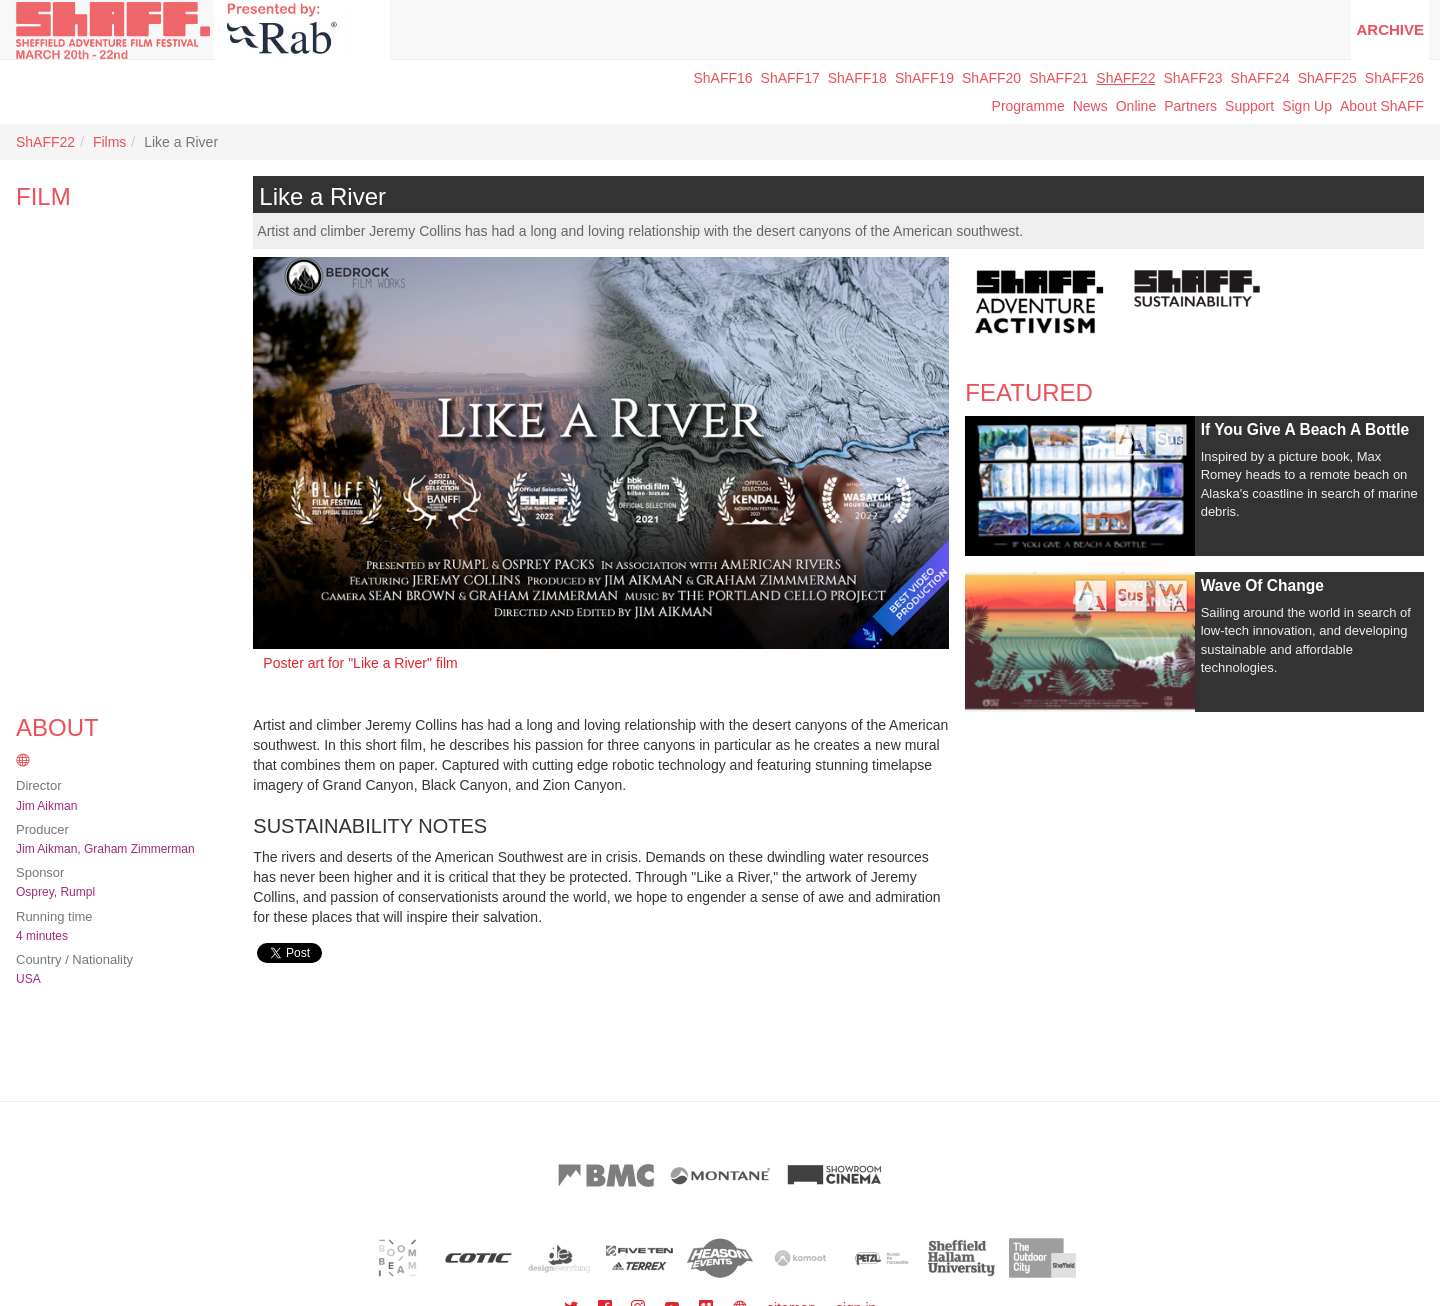 The image size is (1440, 1306). What do you see at coordinates (109, 142) in the screenshot?
I see `Films` at bounding box center [109, 142].